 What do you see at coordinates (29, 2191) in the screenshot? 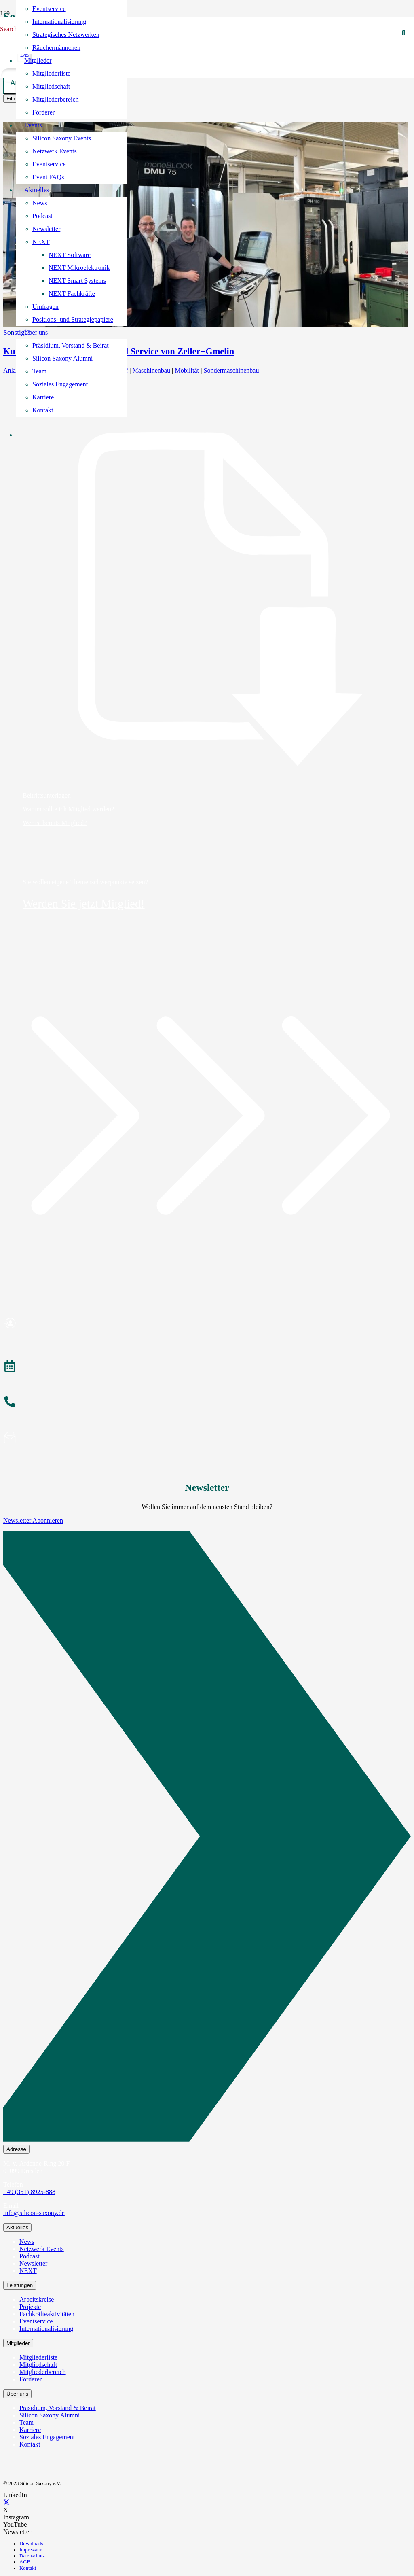
I see `+49 (351) 8925-888` at bounding box center [29, 2191].